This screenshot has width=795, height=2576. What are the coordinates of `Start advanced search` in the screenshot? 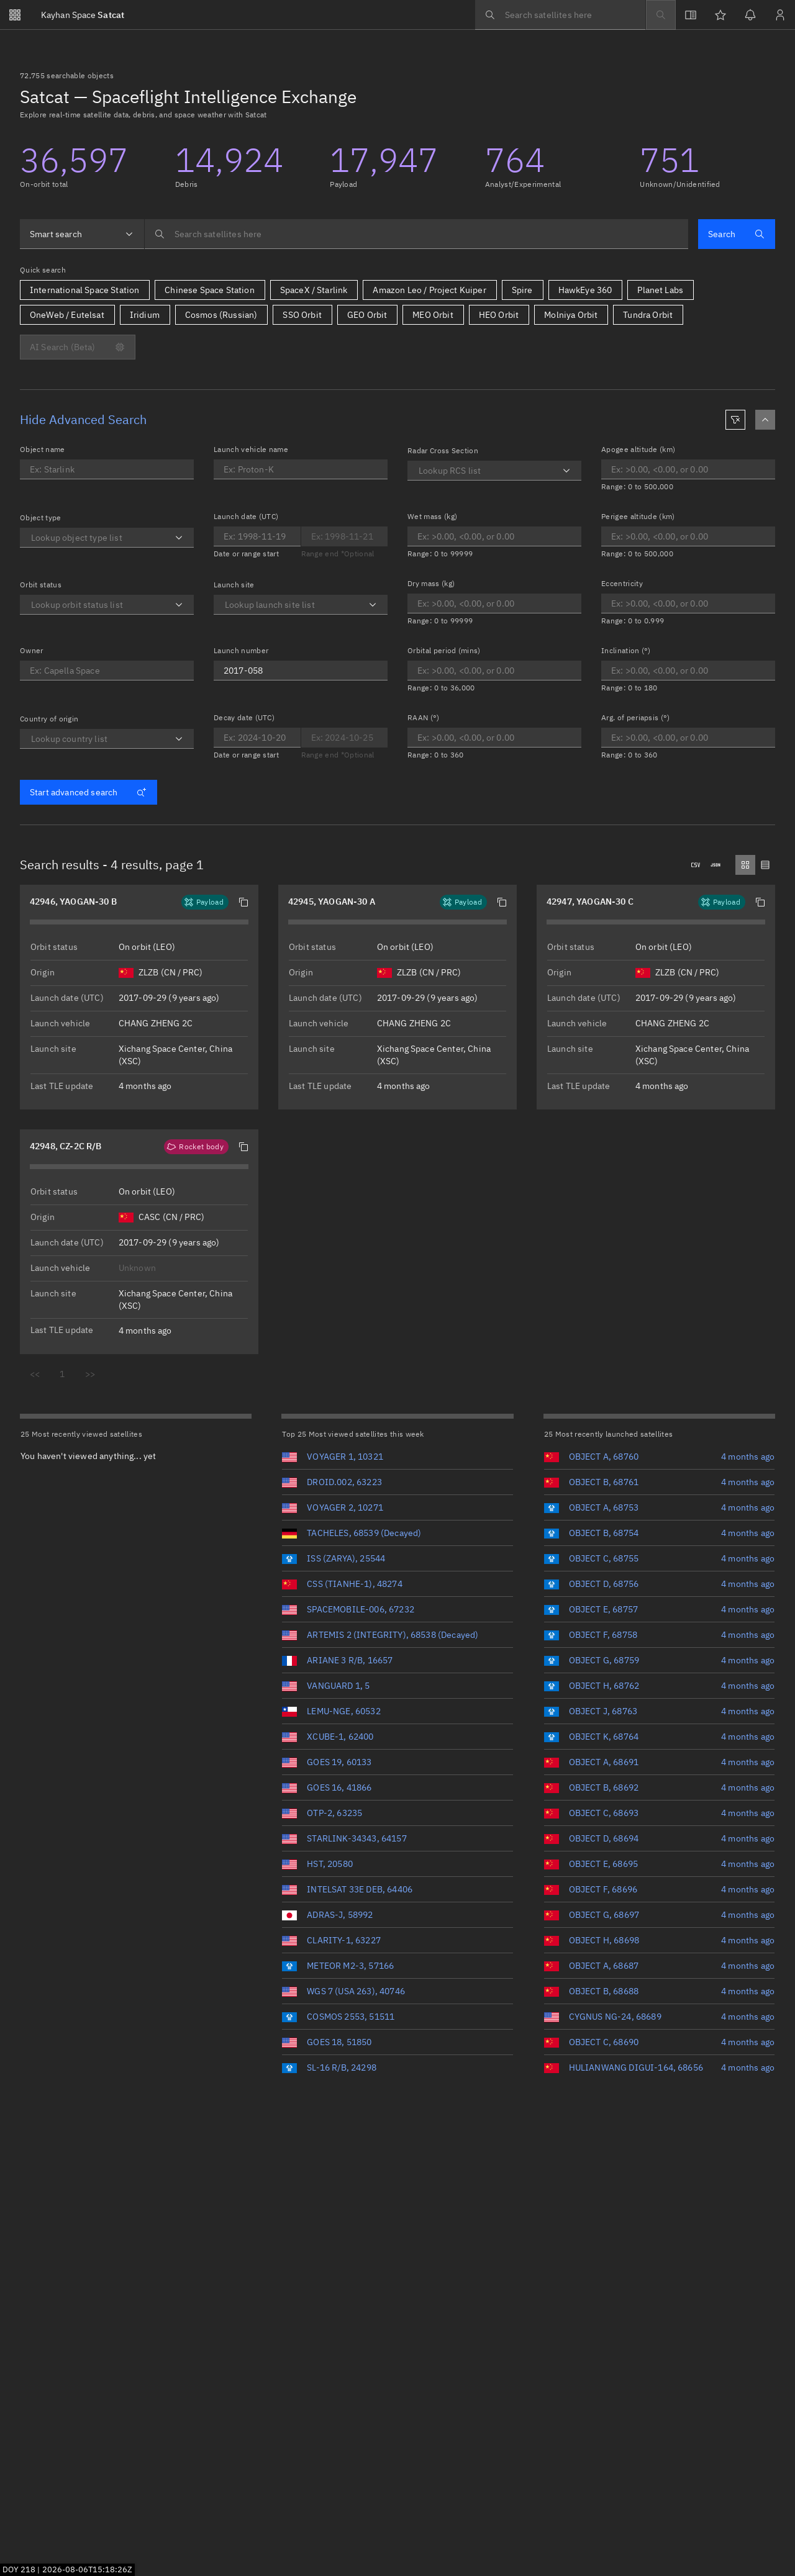 It's located at (88, 792).